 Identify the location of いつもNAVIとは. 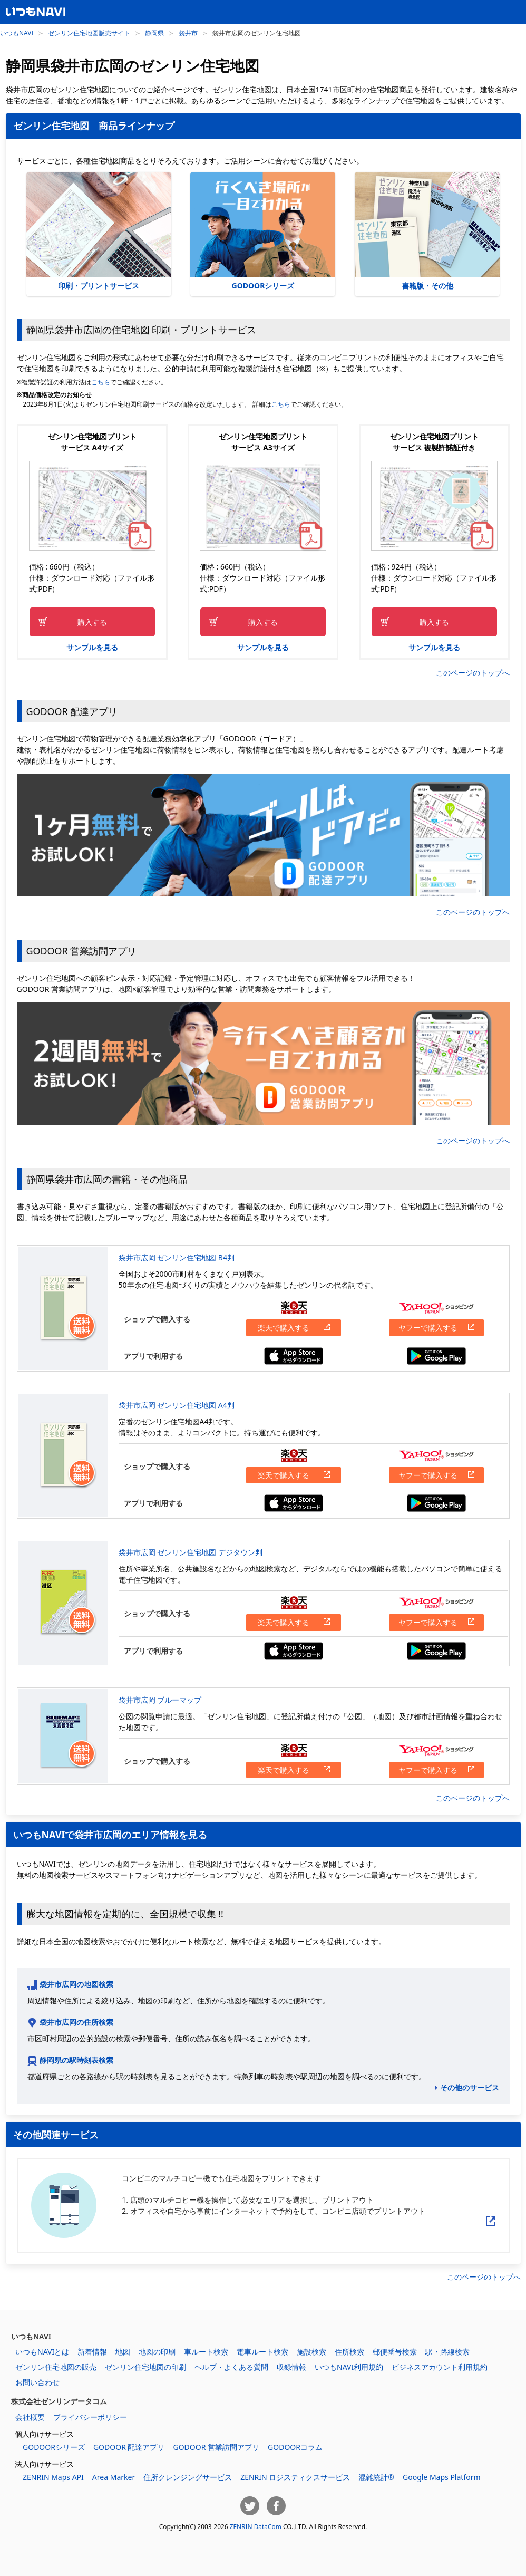
(42, 2352).